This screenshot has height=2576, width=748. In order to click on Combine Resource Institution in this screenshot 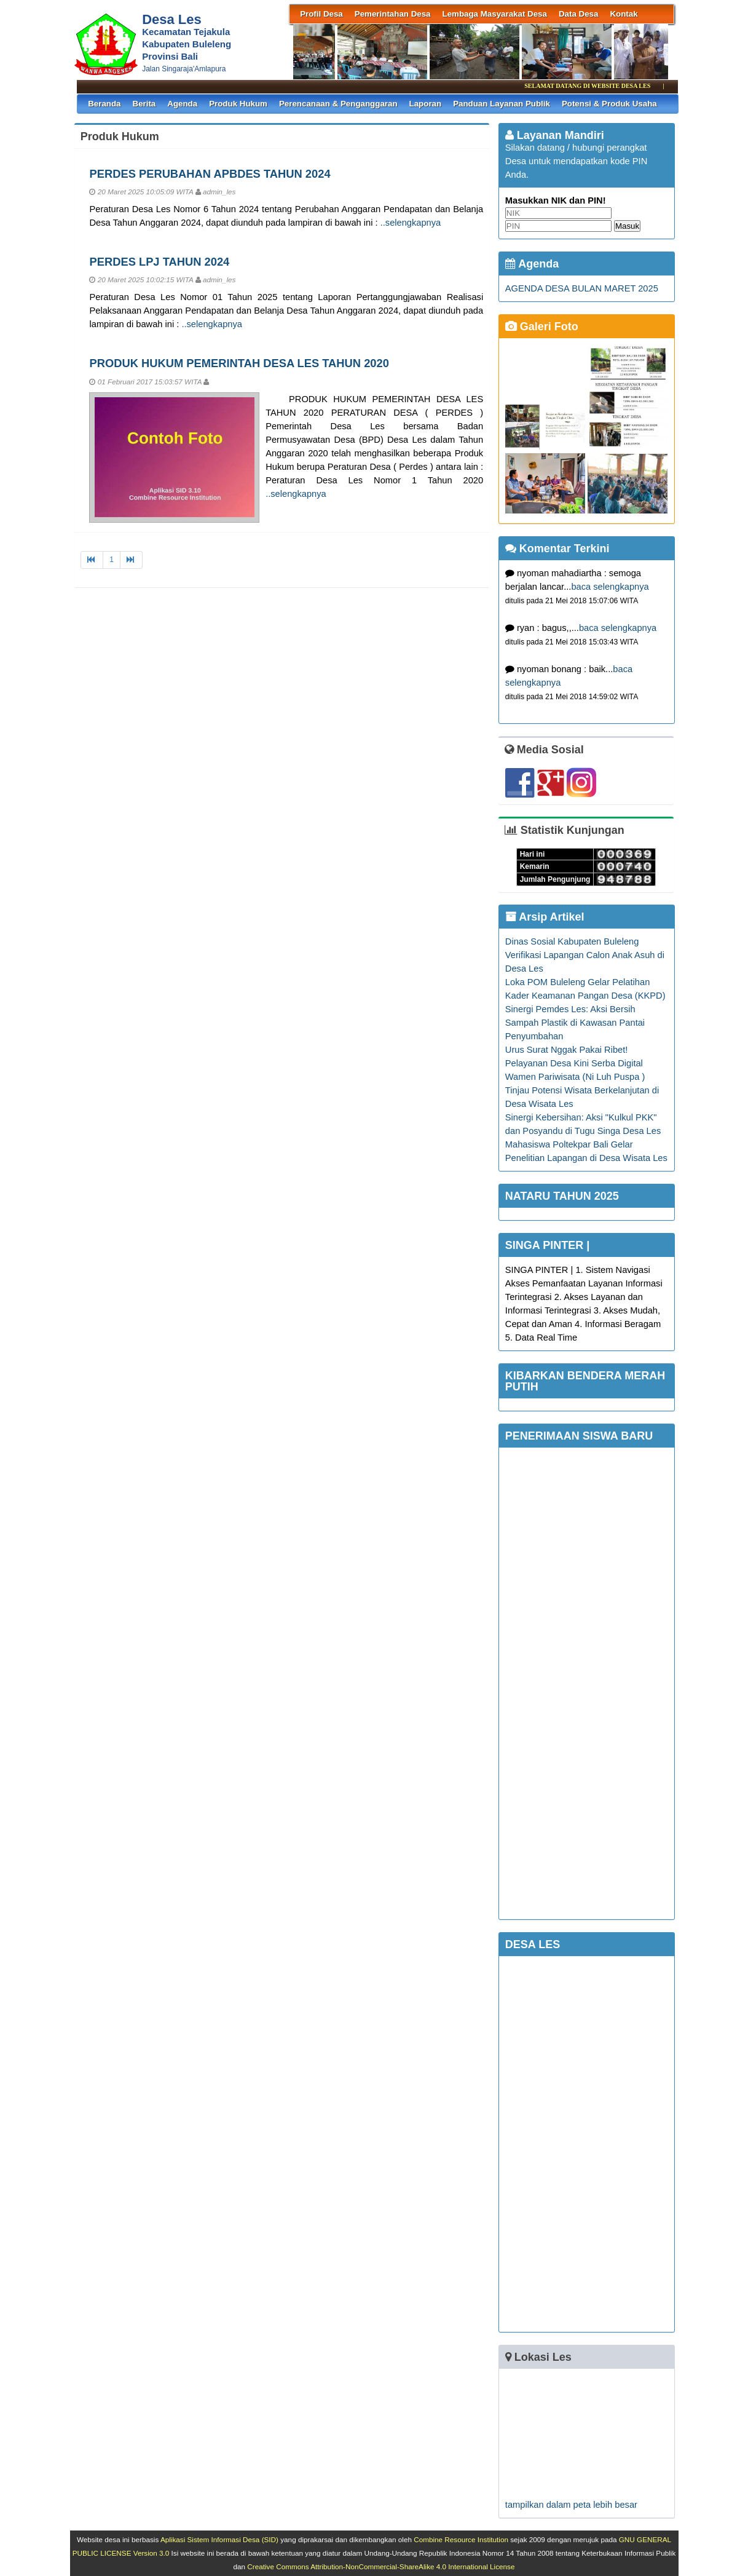, I will do `click(461, 2539)`.